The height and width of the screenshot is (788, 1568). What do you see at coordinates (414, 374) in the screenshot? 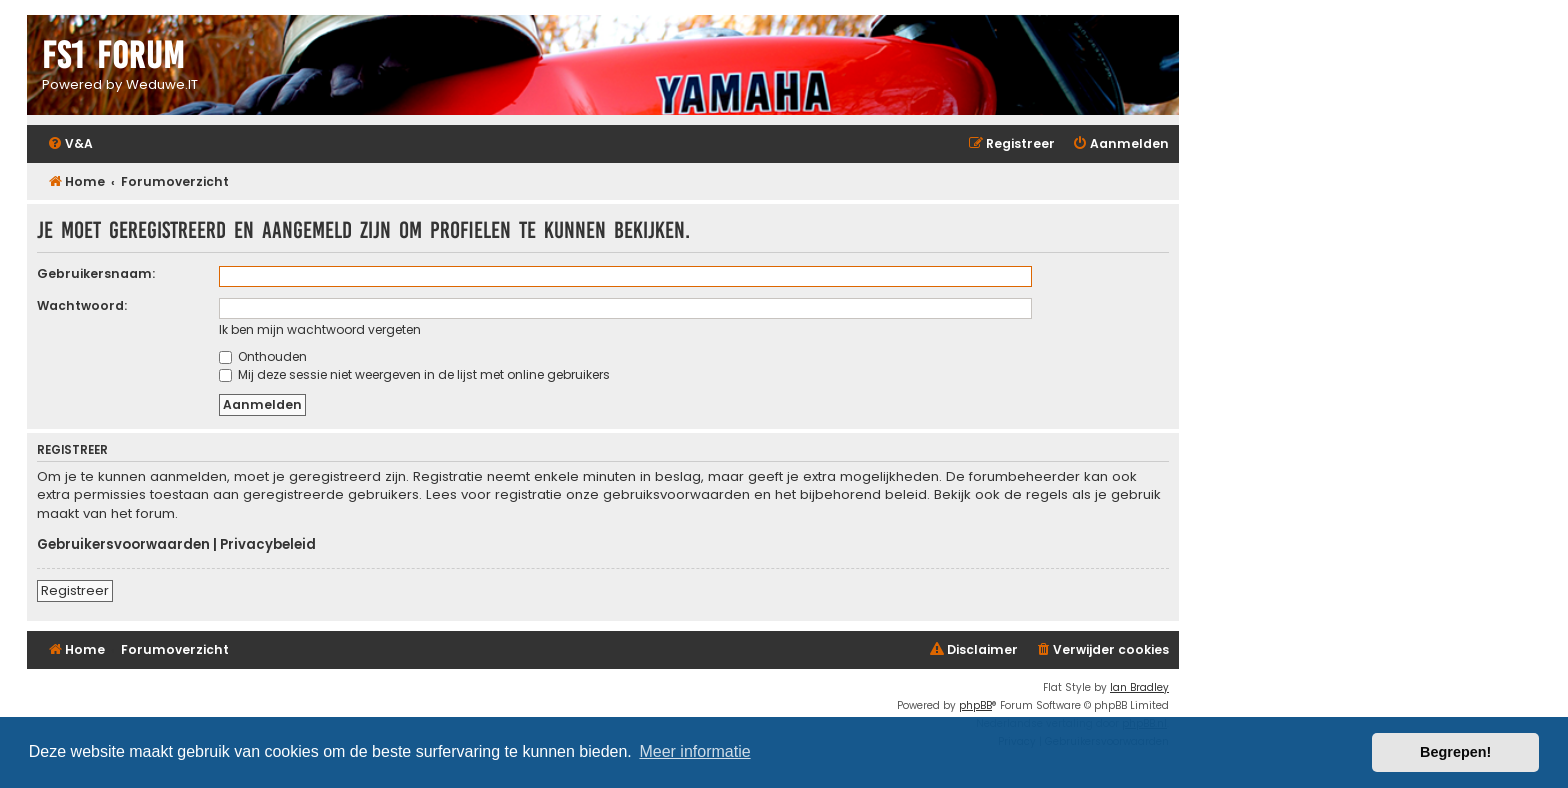
I see `Mij deze sessie niet weergeven in de lijst met online gebruikers` at bounding box center [414, 374].